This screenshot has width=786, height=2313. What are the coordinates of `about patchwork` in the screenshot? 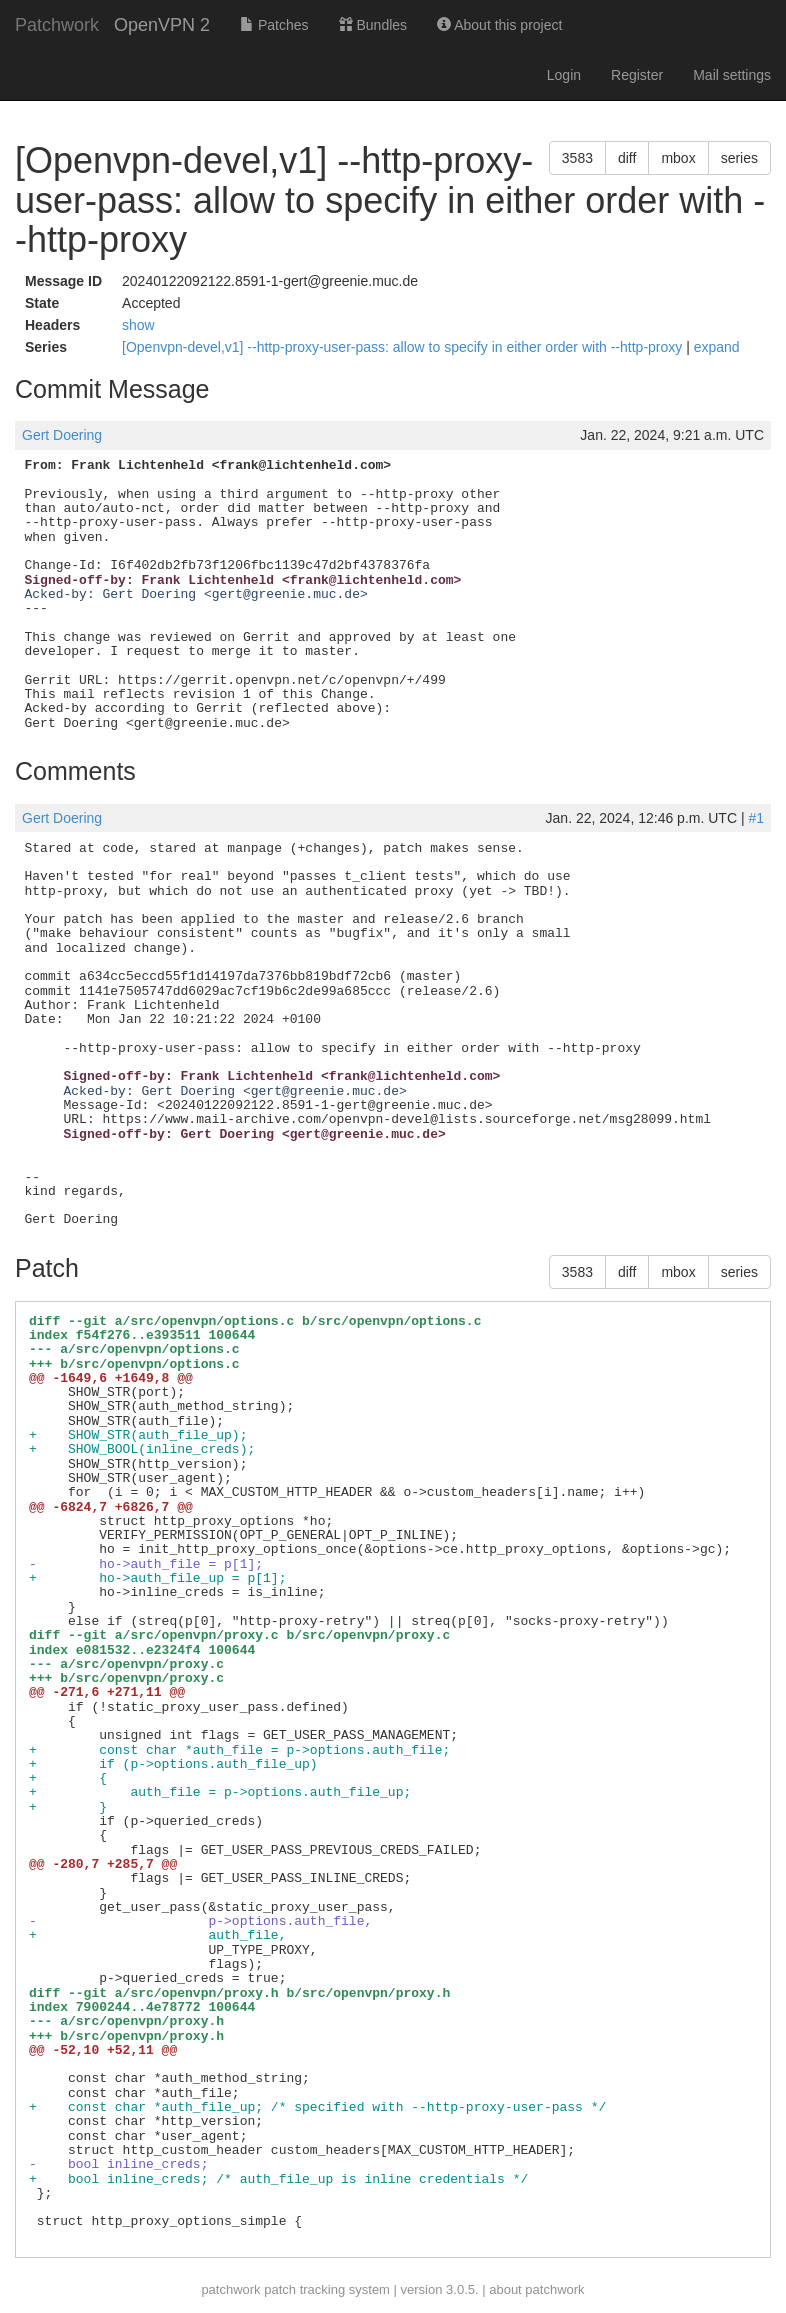 It's located at (536, 2289).